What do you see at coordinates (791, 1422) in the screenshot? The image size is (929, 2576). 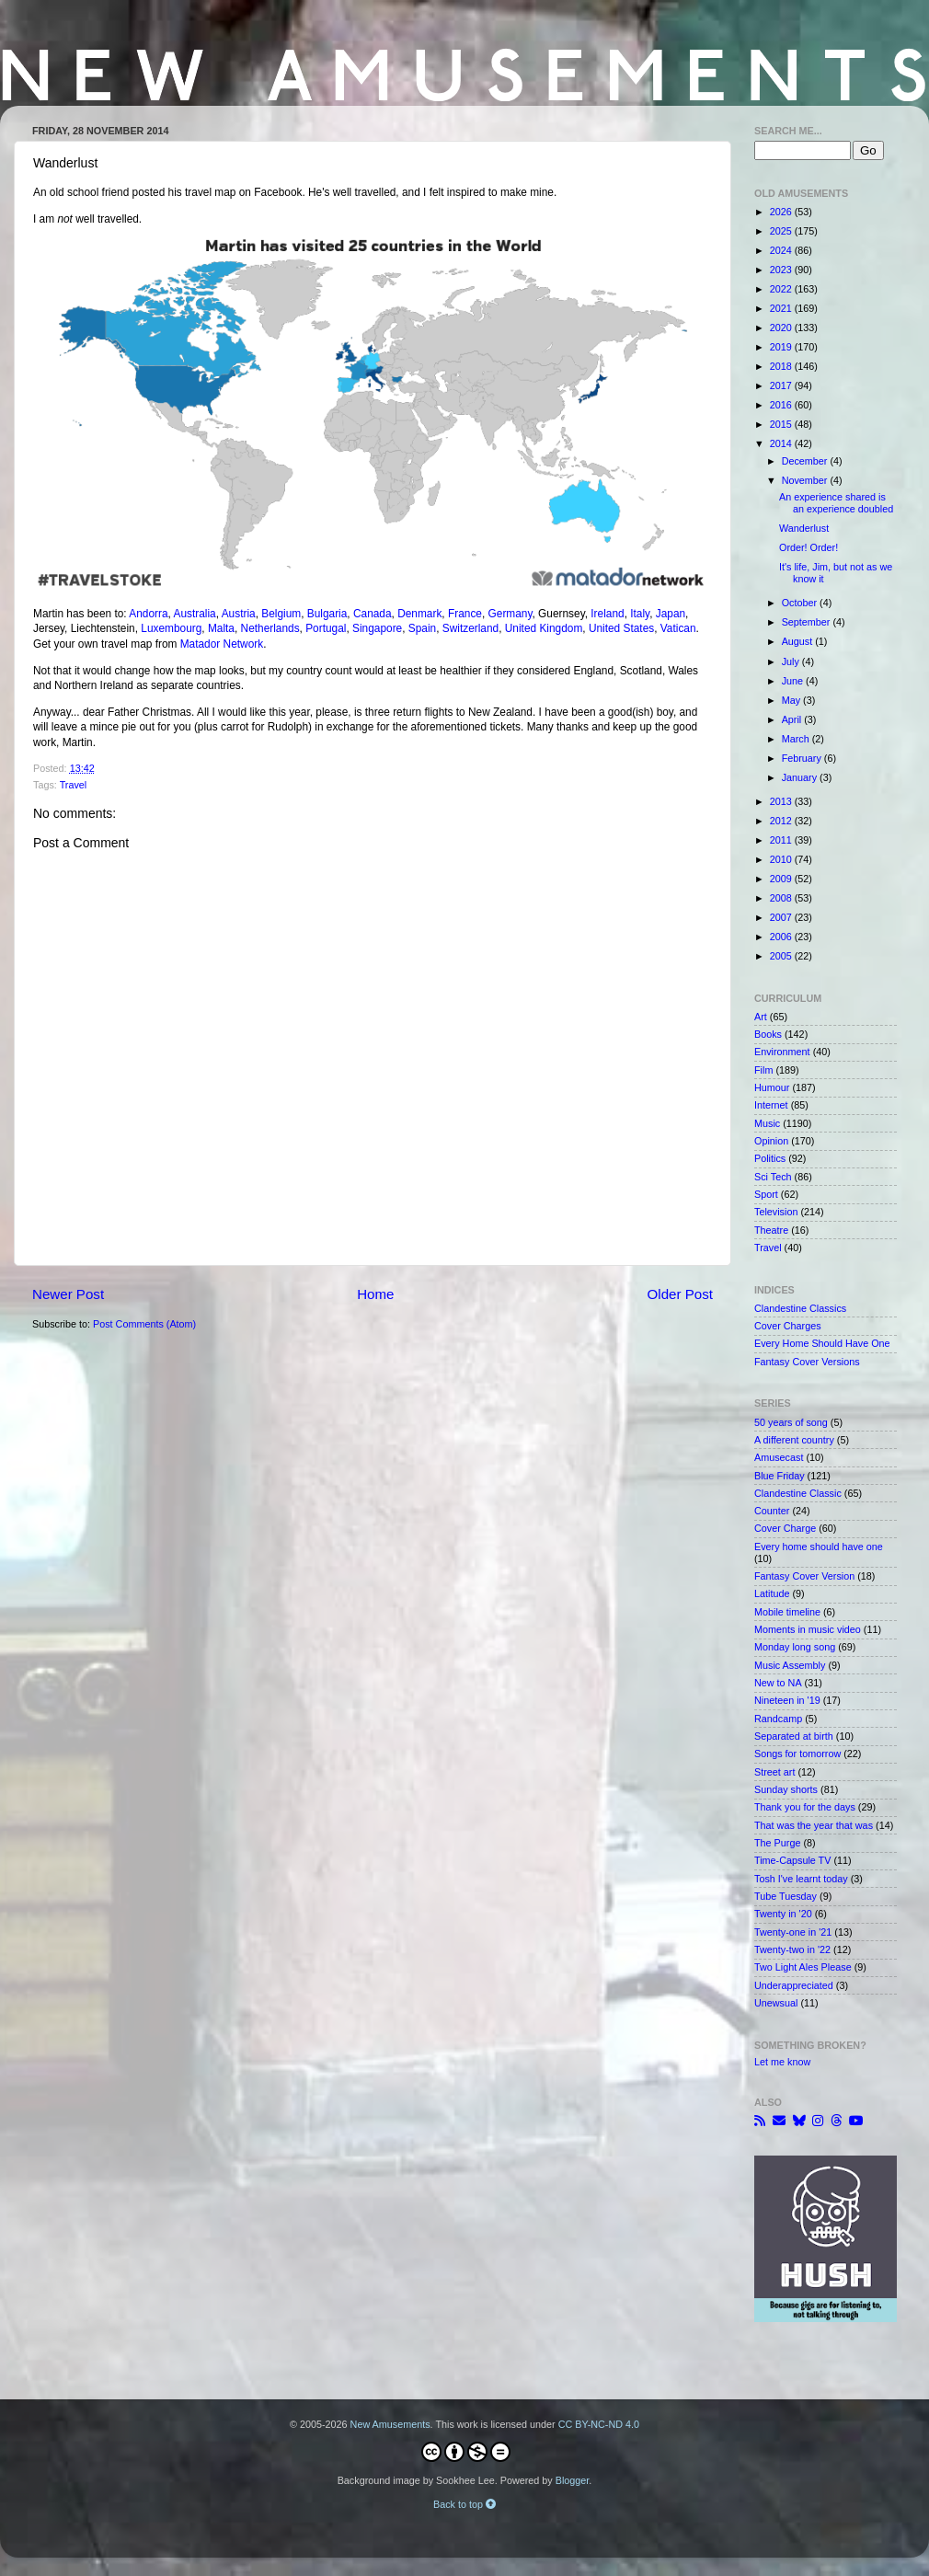 I see `50 years of song` at bounding box center [791, 1422].